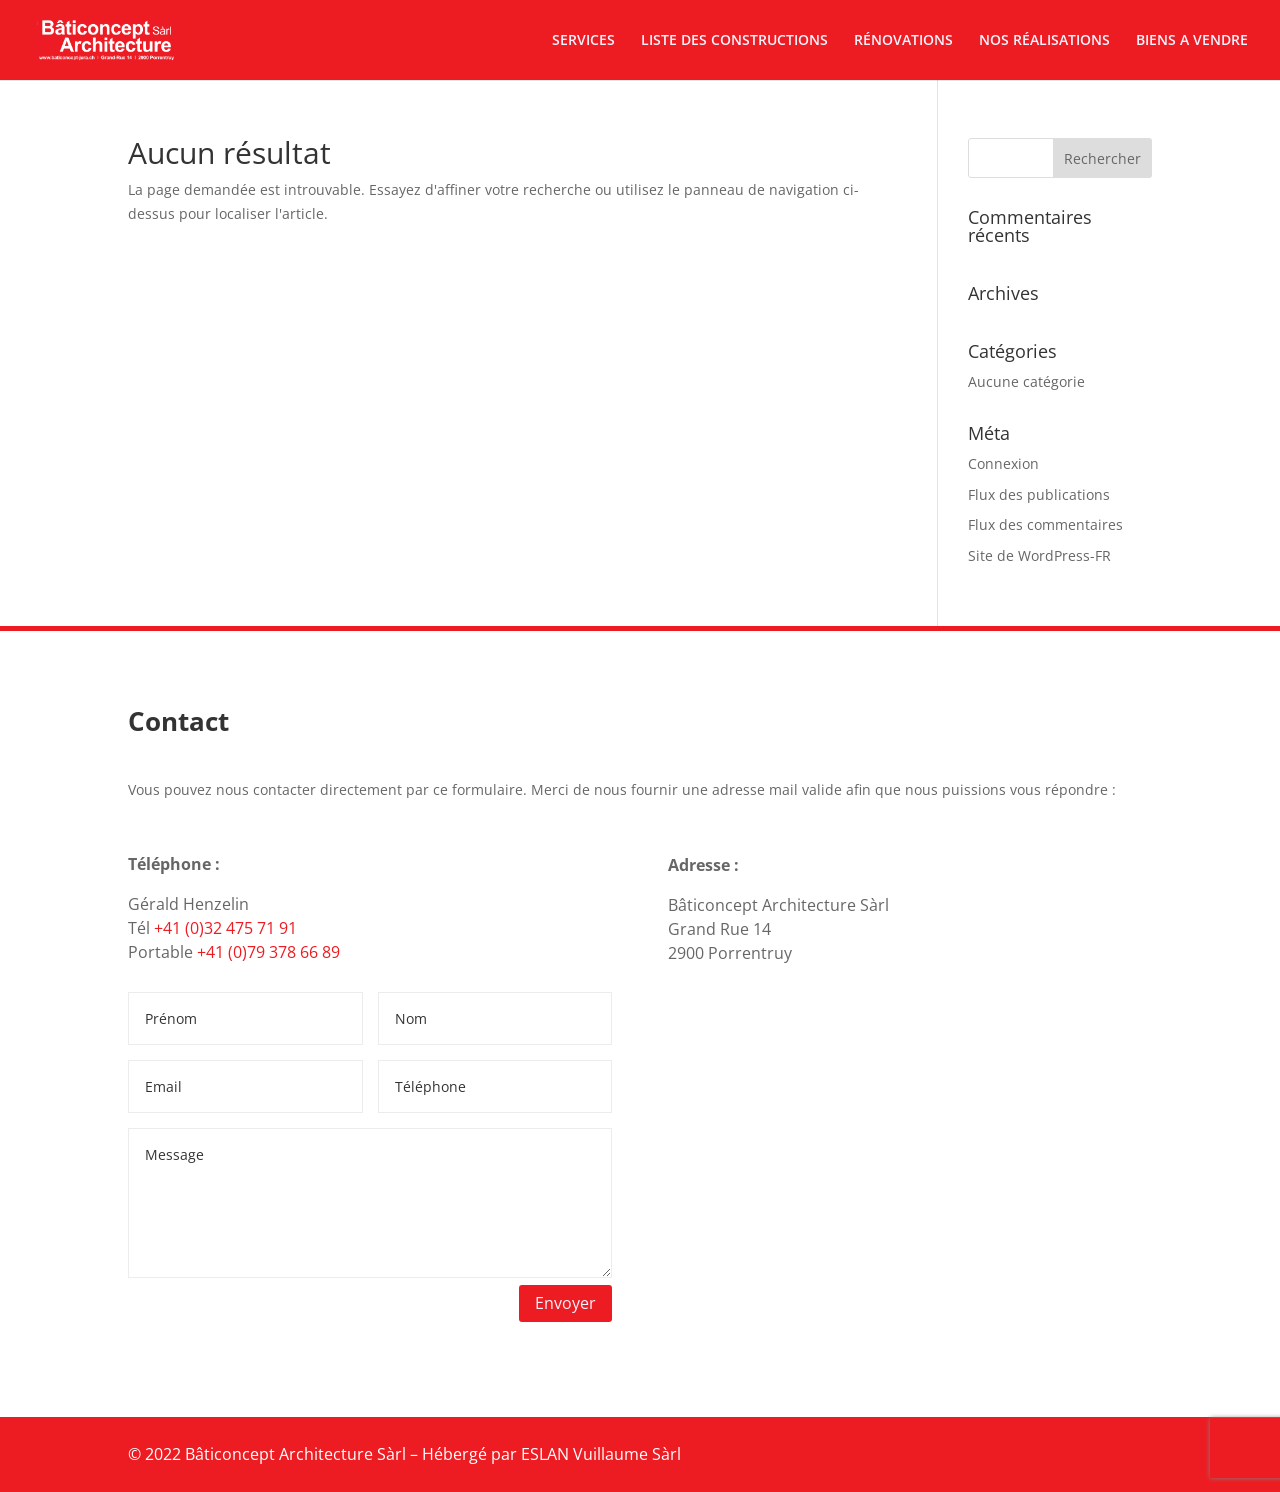 Image resolution: width=1280 pixels, height=1492 pixels. What do you see at coordinates (734, 41) in the screenshot?
I see `LISTE DES CONSTRUCTIONS` at bounding box center [734, 41].